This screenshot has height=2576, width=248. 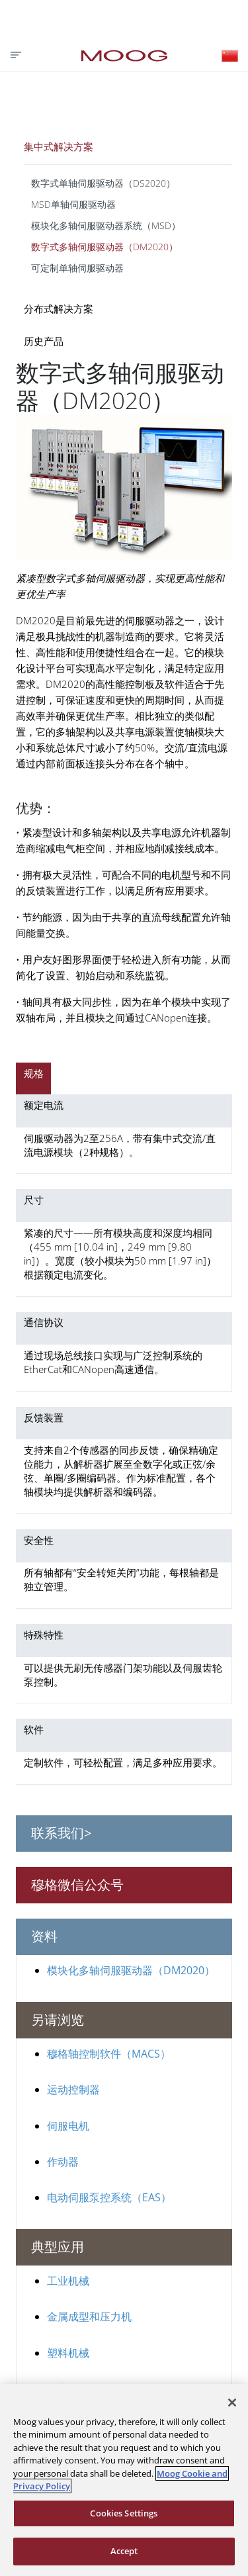 What do you see at coordinates (109, 2197) in the screenshot?
I see `电动伺服泵控系统（EAS）` at bounding box center [109, 2197].